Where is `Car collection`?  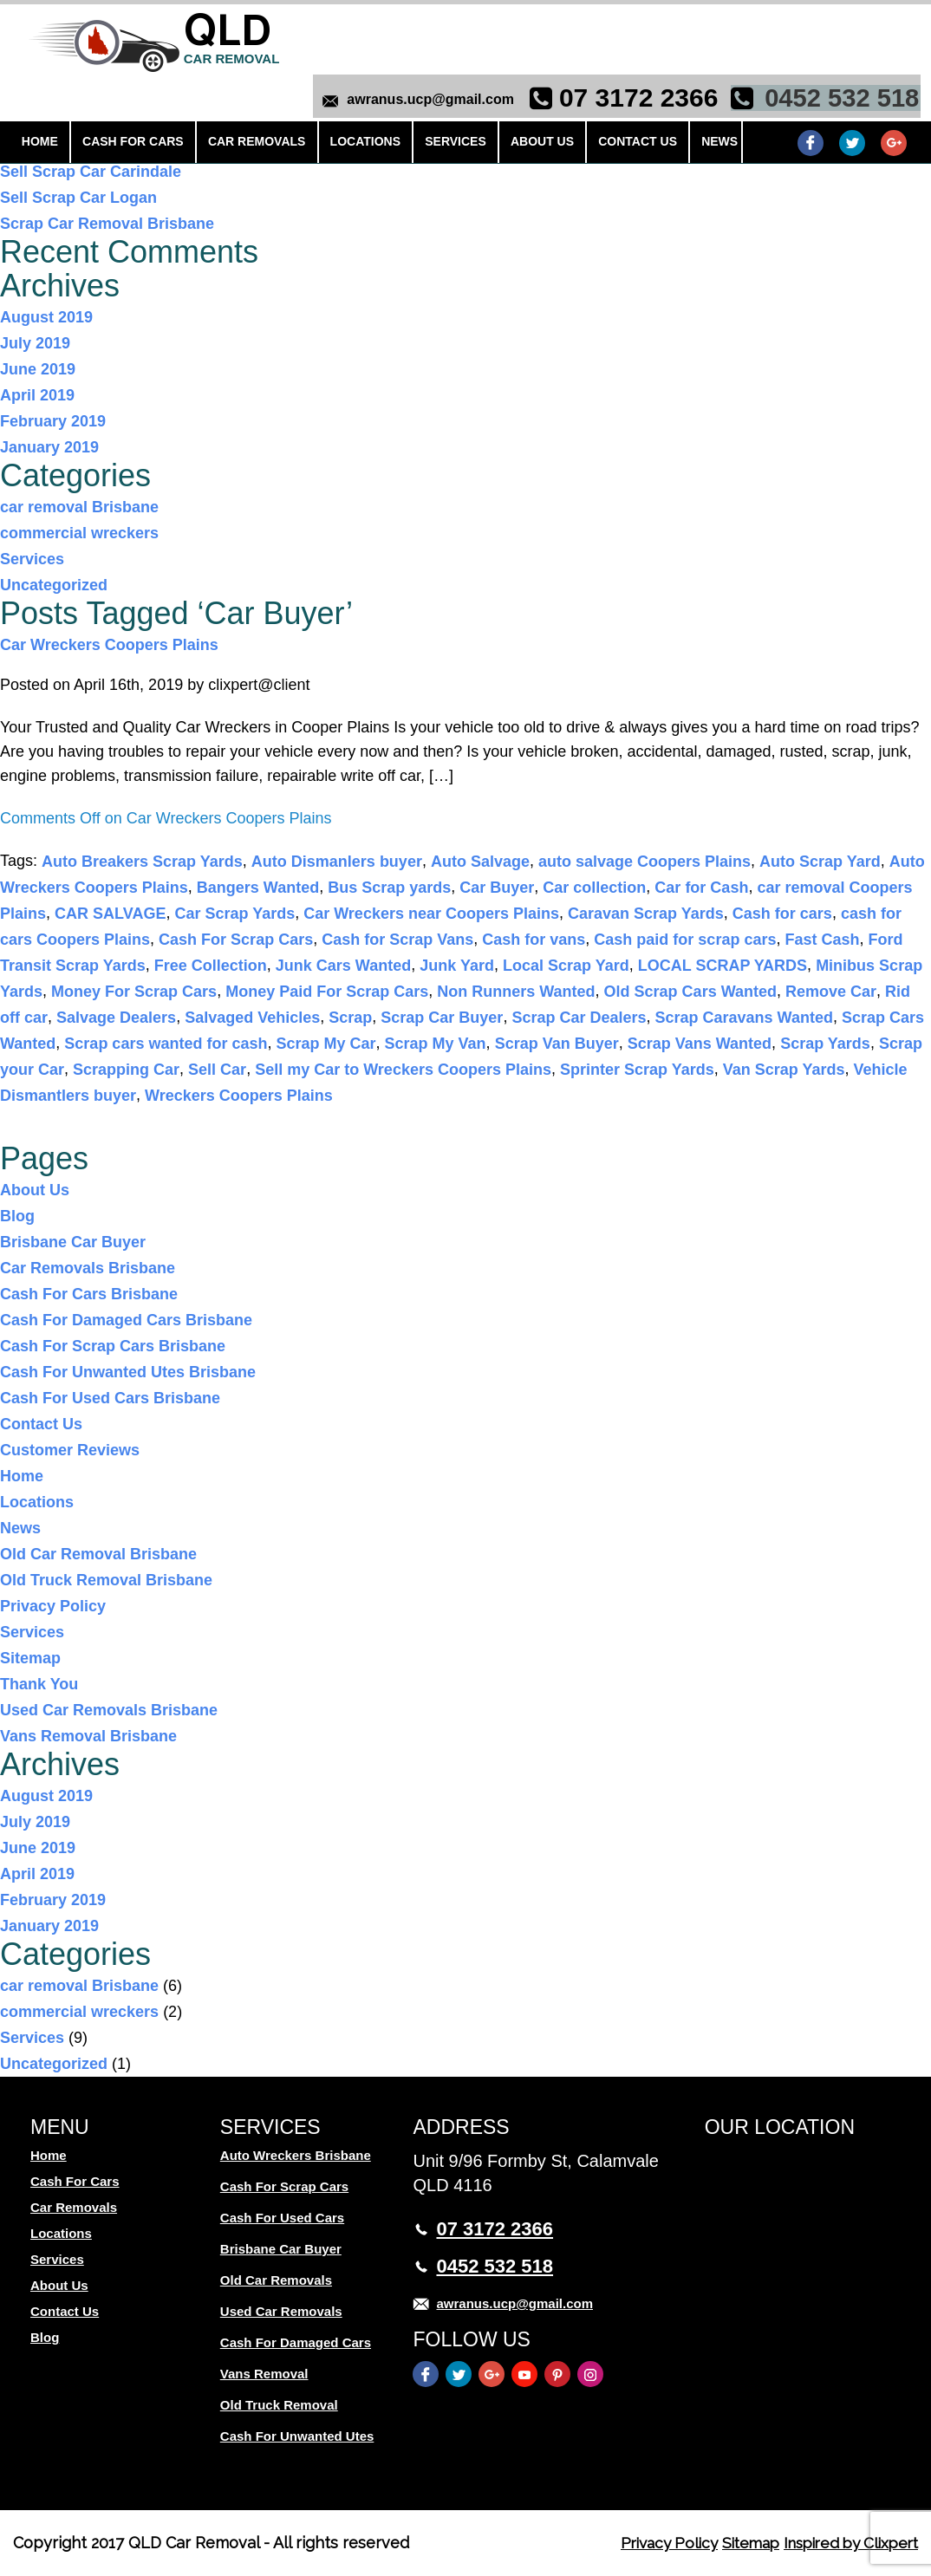 Car collection is located at coordinates (594, 887).